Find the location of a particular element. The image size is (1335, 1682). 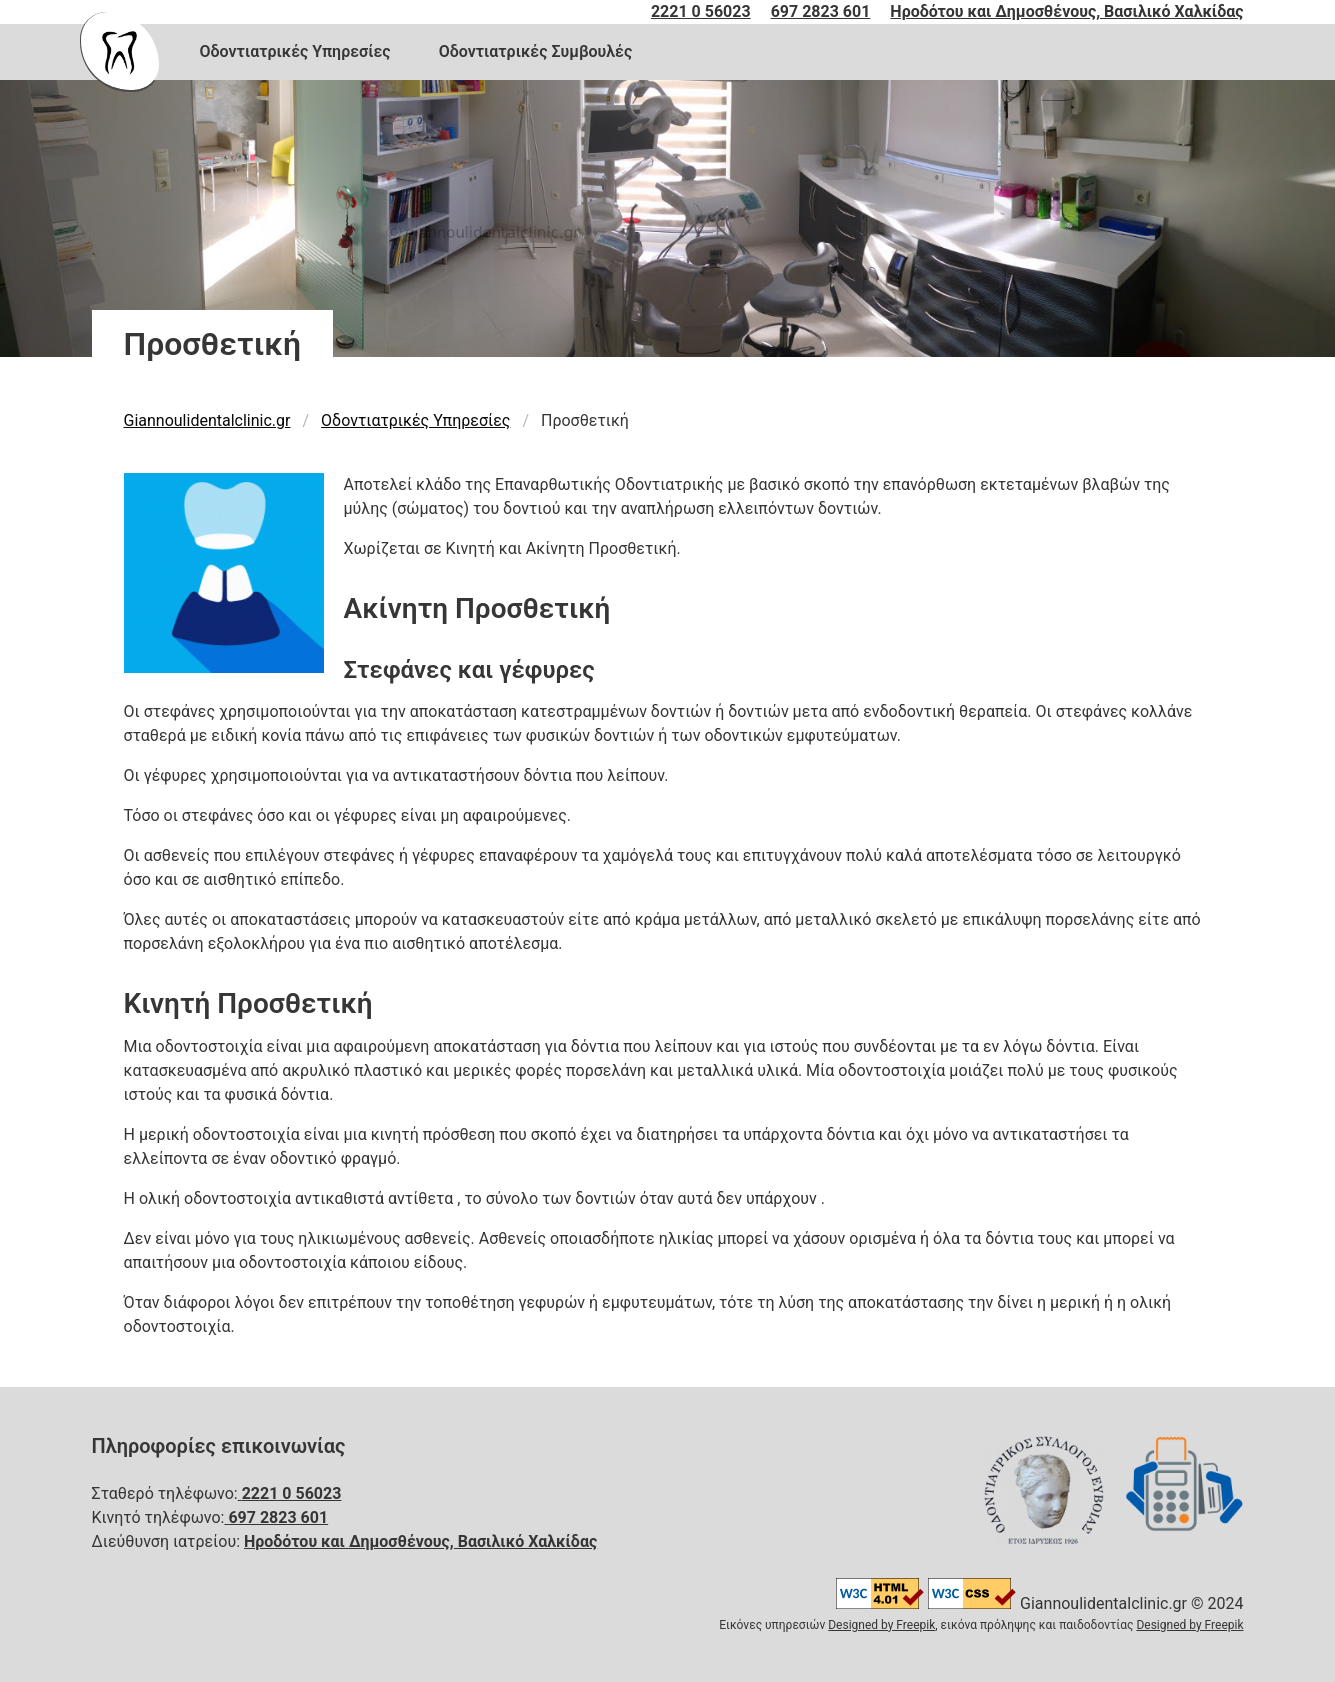

Οδοντιατρικές Υπηρεσίες is located at coordinates (295, 51).